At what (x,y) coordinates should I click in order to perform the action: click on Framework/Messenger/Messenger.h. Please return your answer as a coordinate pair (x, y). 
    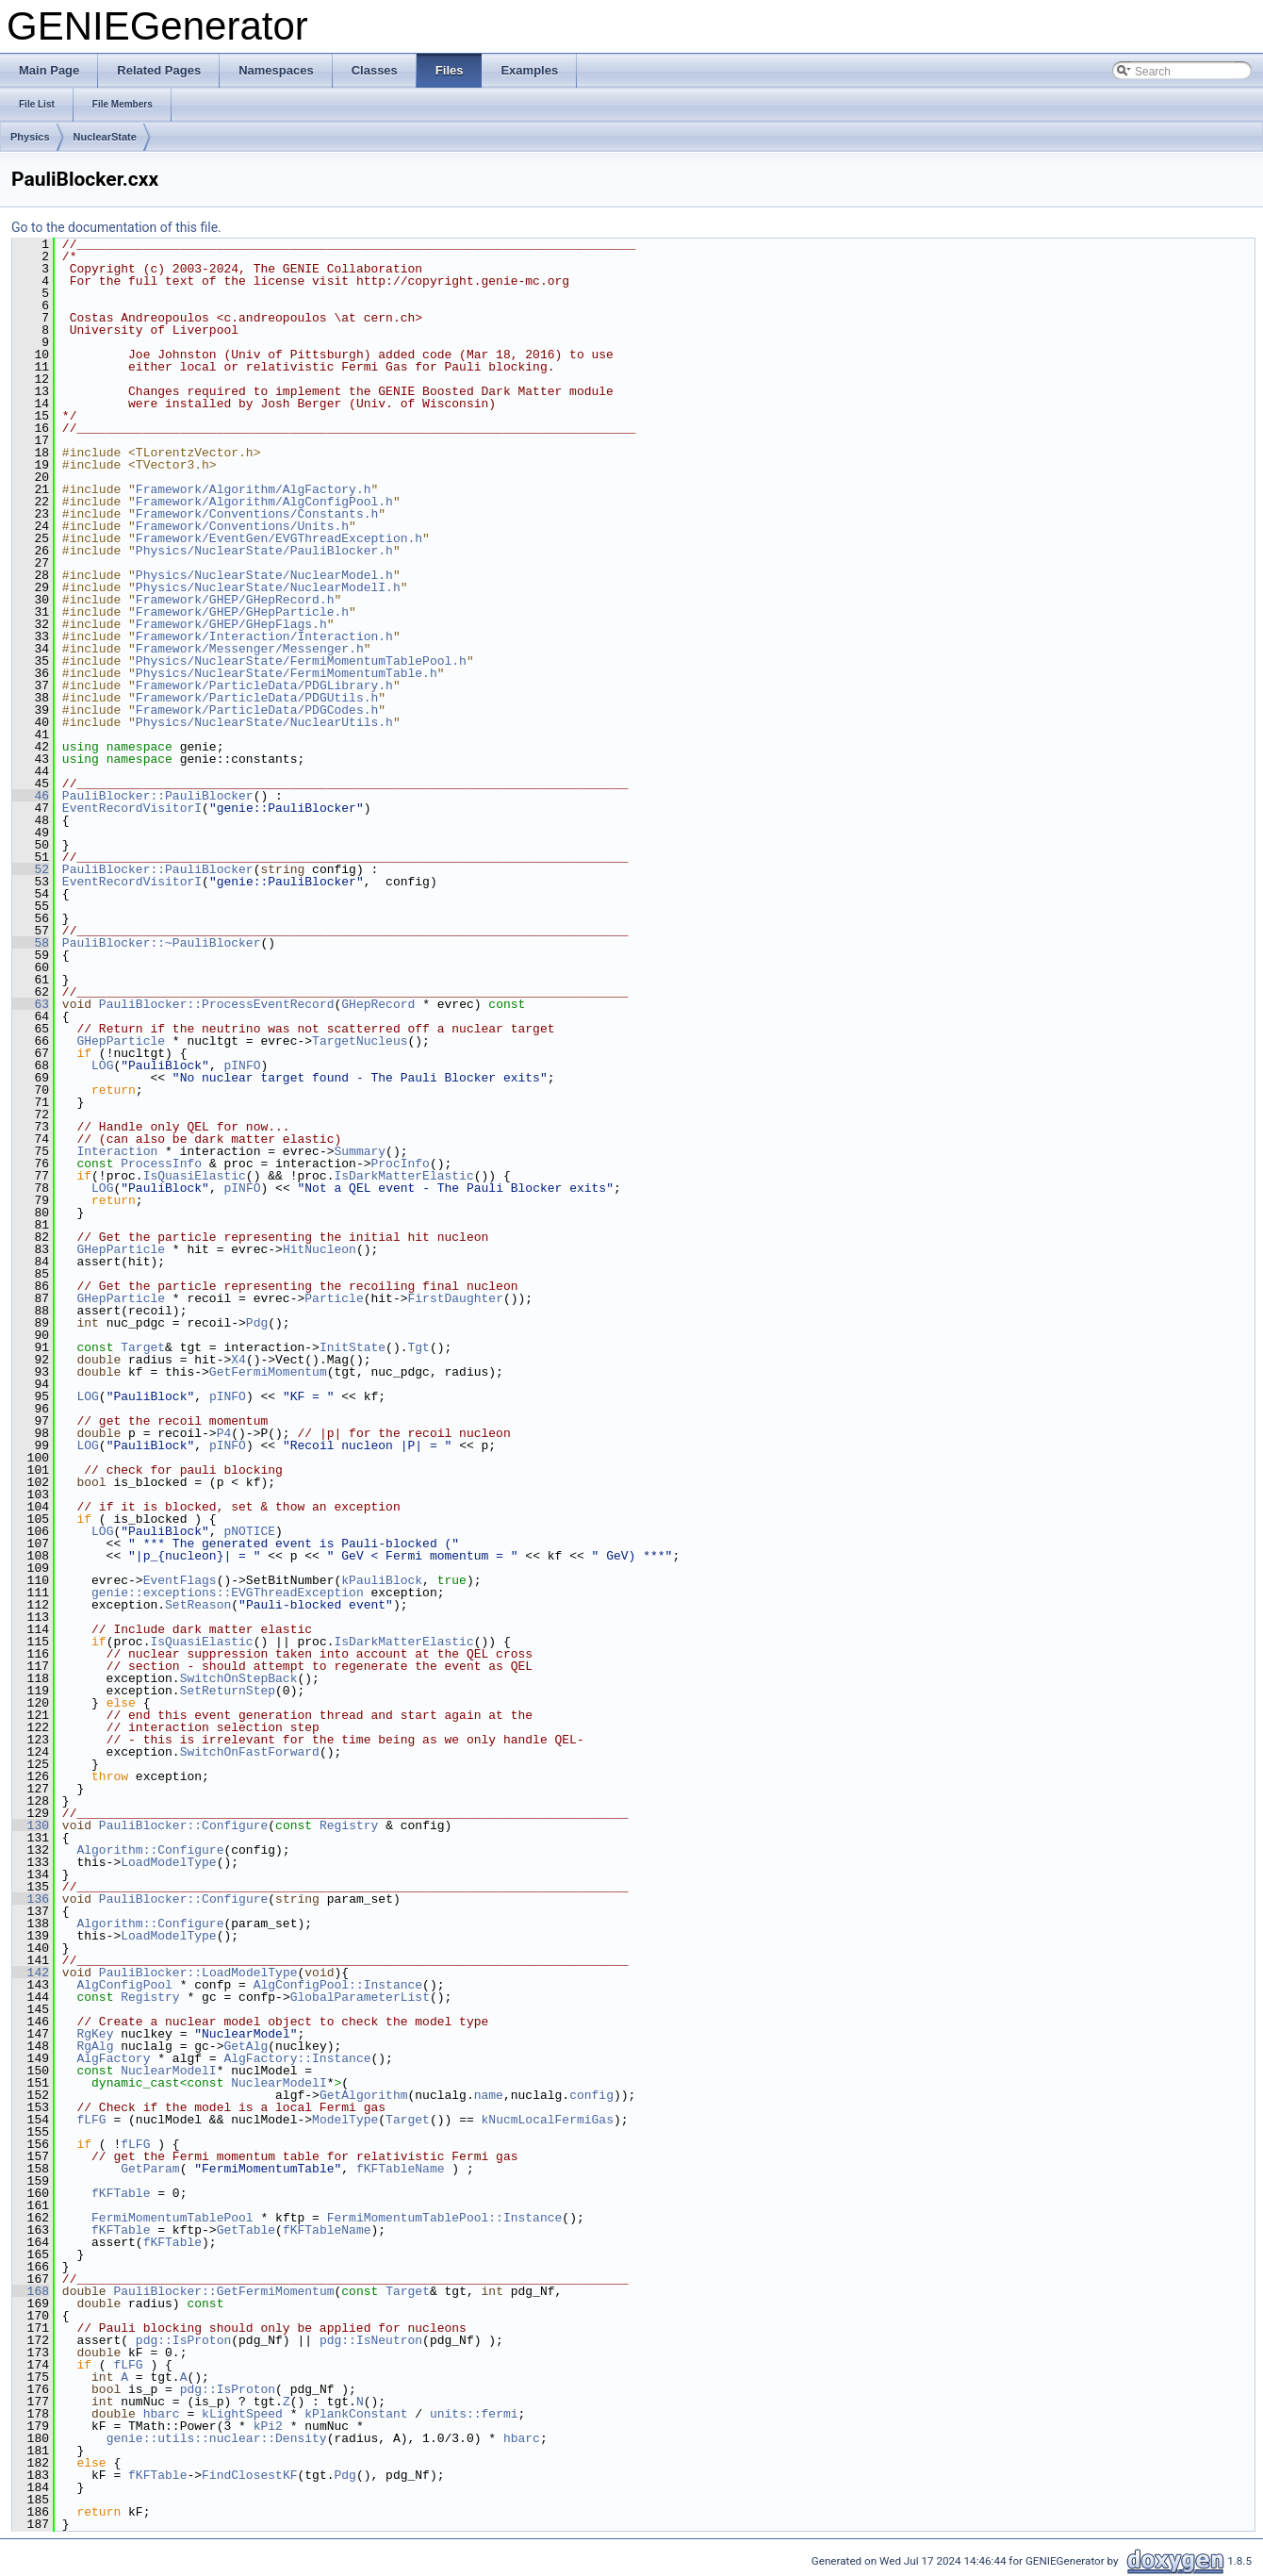
    Looking at the image, I should click on (250, 648).